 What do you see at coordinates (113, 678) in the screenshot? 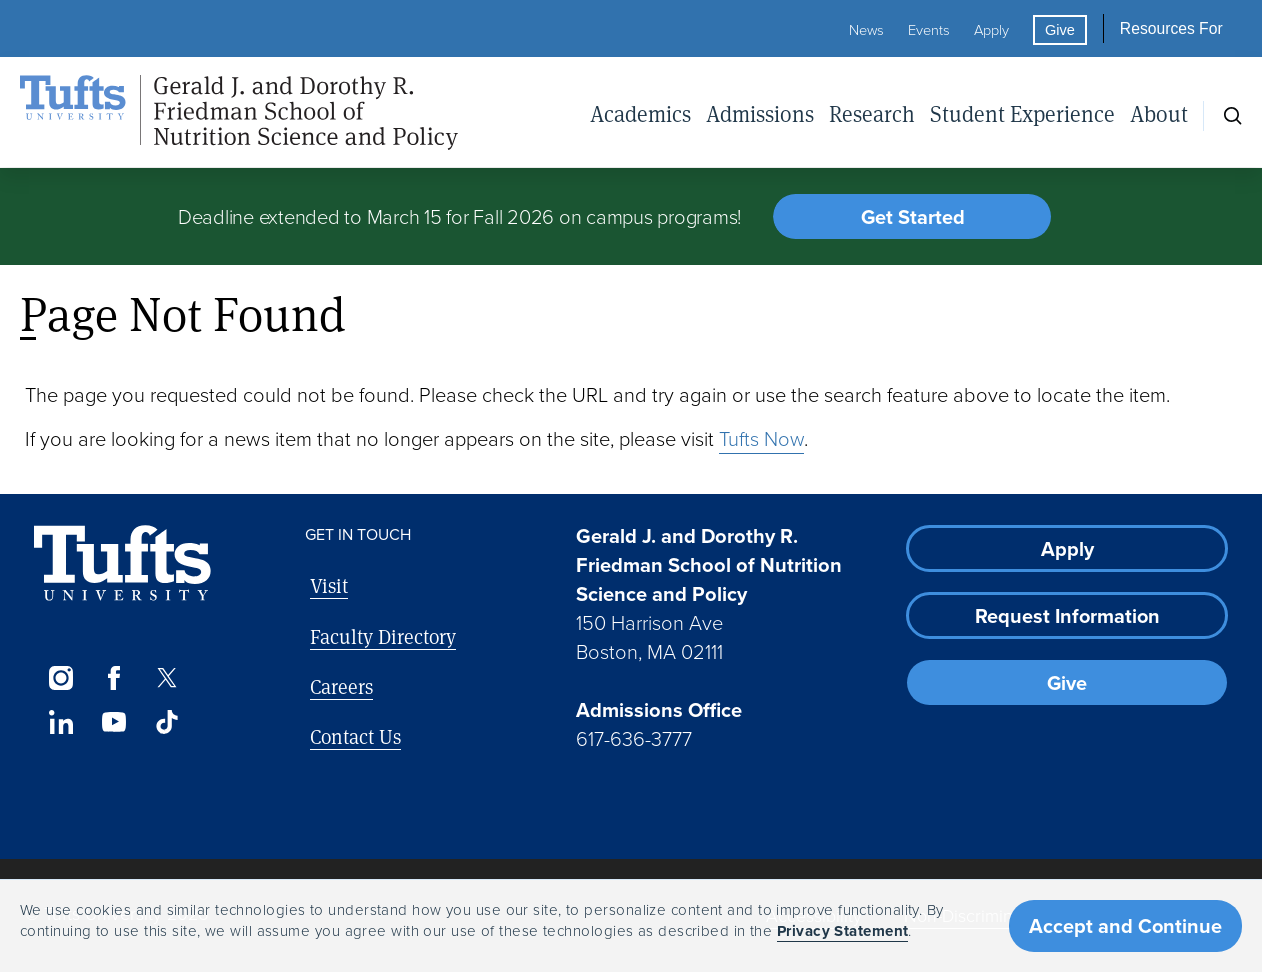
I see `[Facebook]` at bounding box center [113, 678].